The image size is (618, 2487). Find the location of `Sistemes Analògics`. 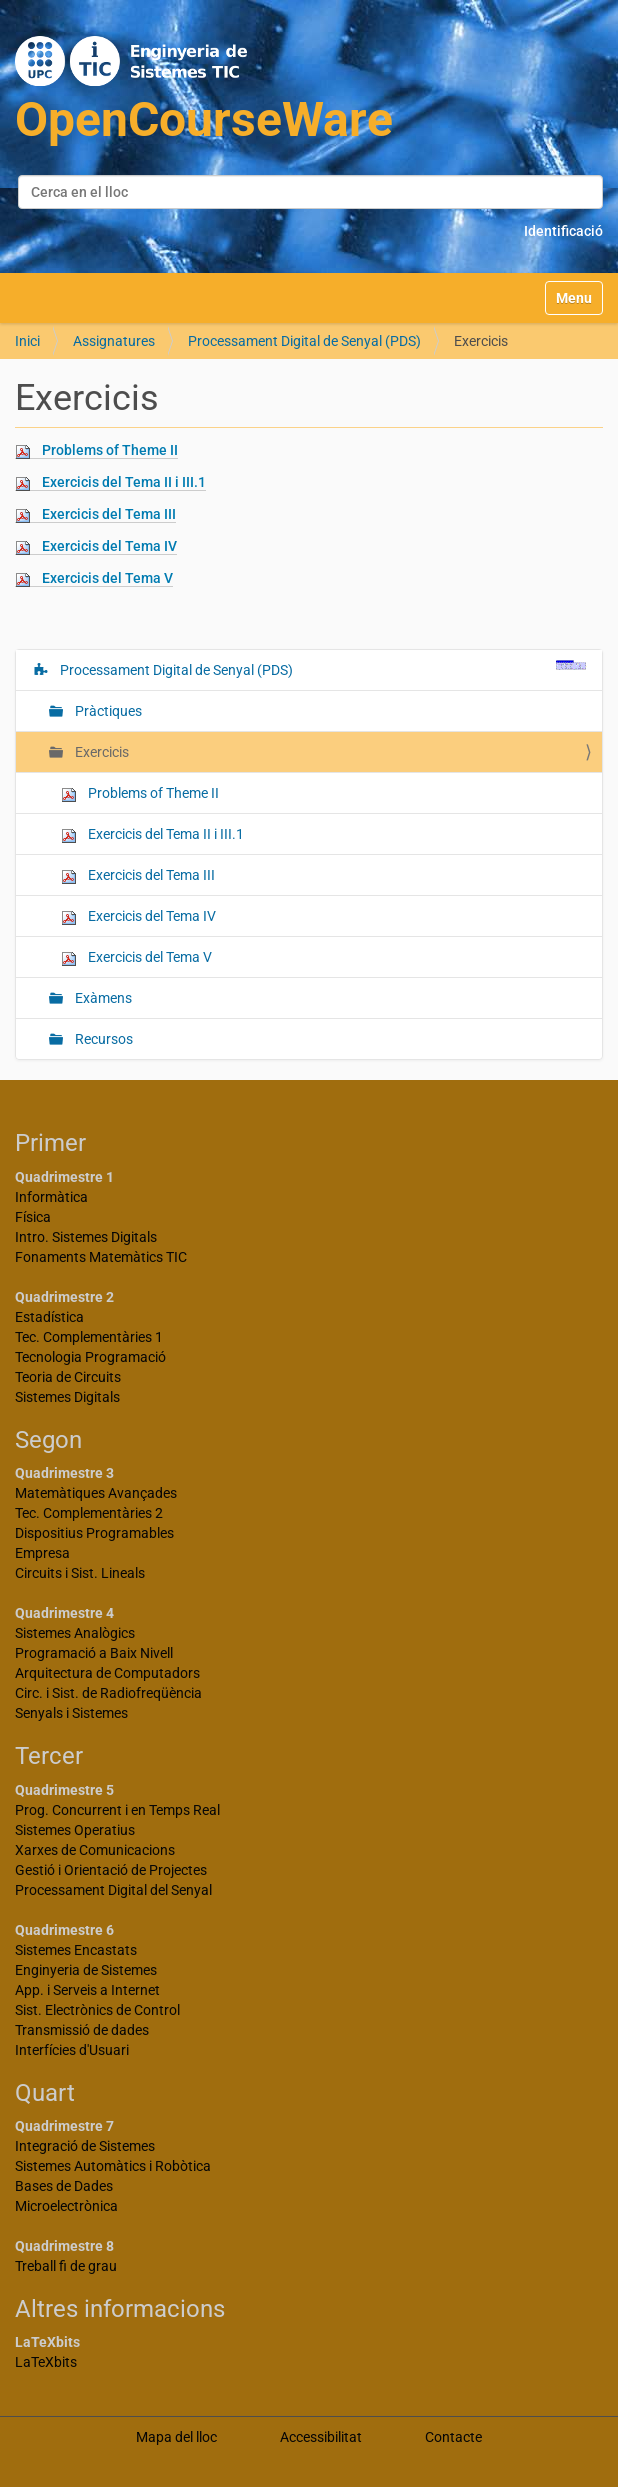

Sistemes Analògics is located at coordinates (75, 1633).